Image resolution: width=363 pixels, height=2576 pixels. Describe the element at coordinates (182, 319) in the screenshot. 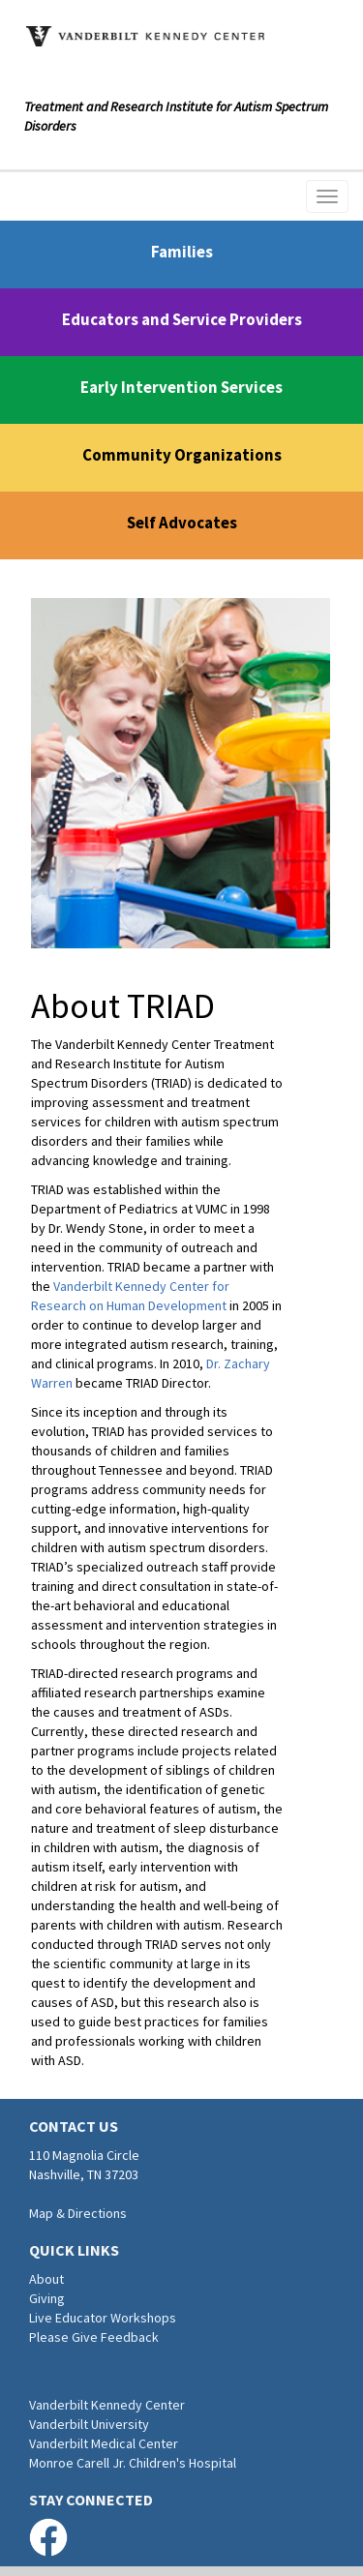

I see `Educators and Service Providers` at that location.